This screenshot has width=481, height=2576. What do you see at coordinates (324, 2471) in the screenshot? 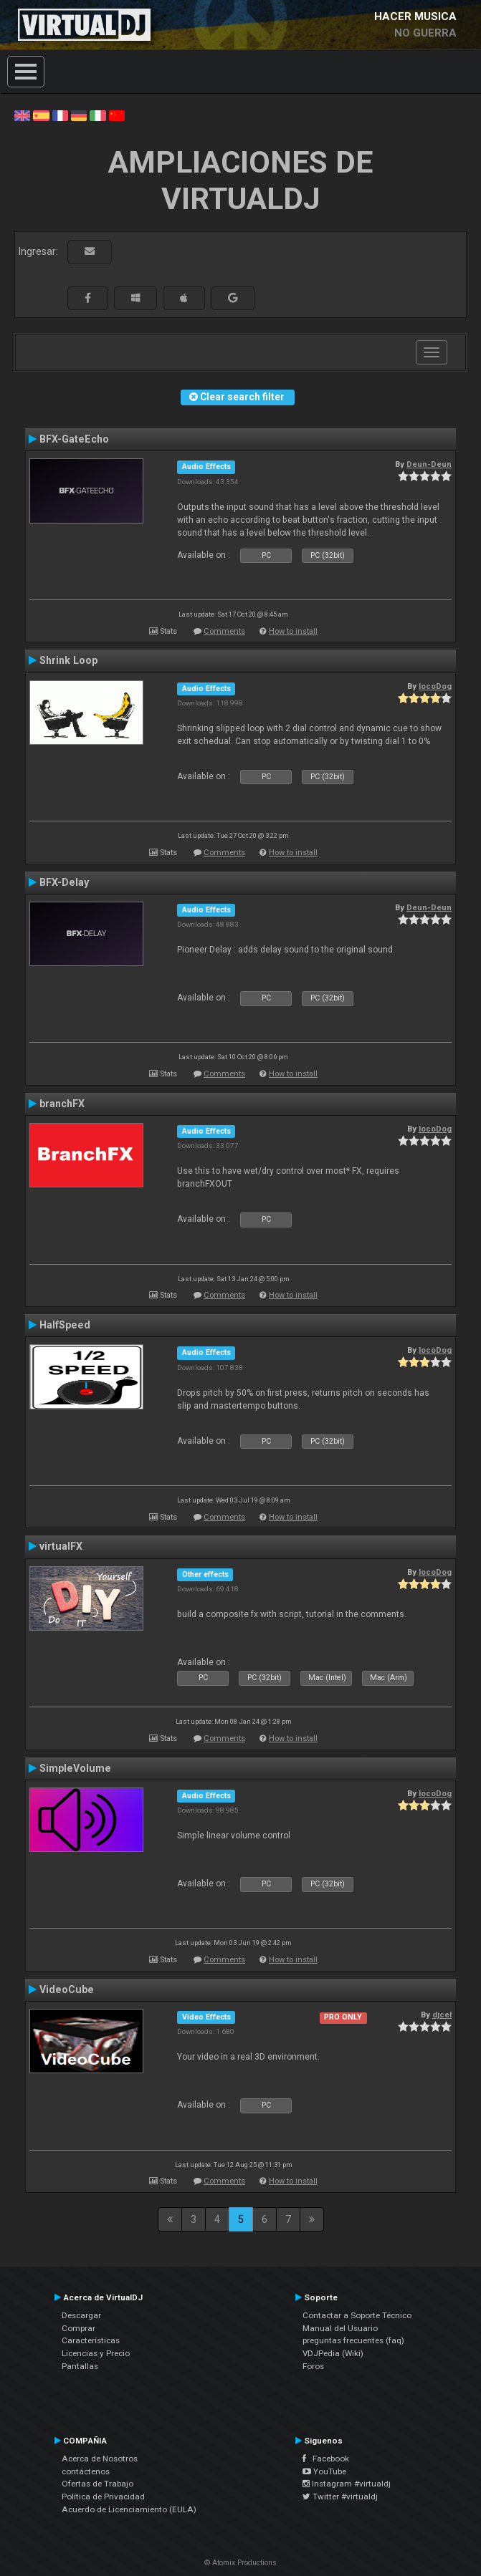
I see `YouTube` at bounding box center [324, 2471].